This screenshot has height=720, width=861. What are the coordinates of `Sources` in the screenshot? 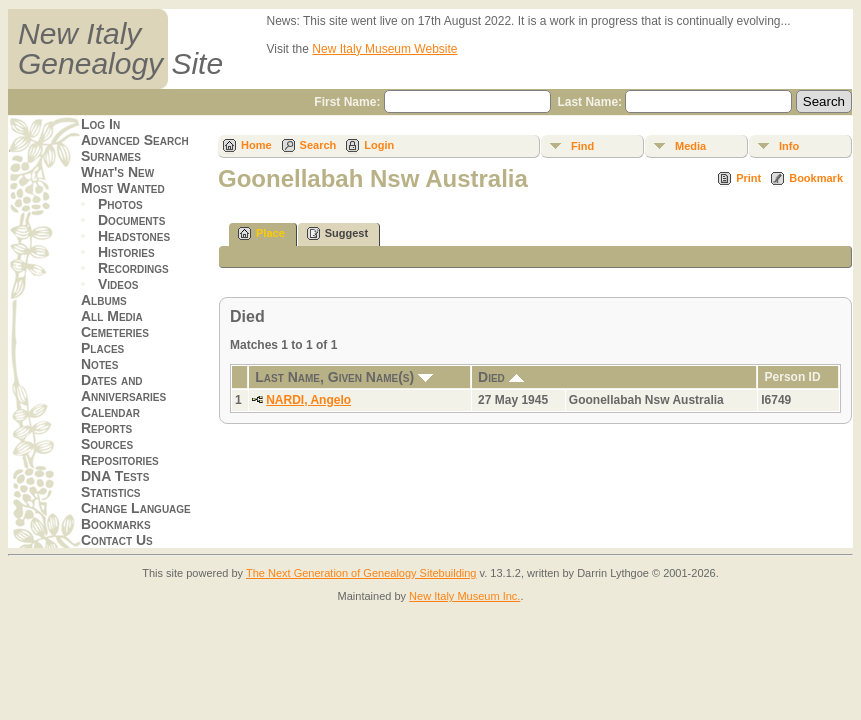 It's located at (107, 444).